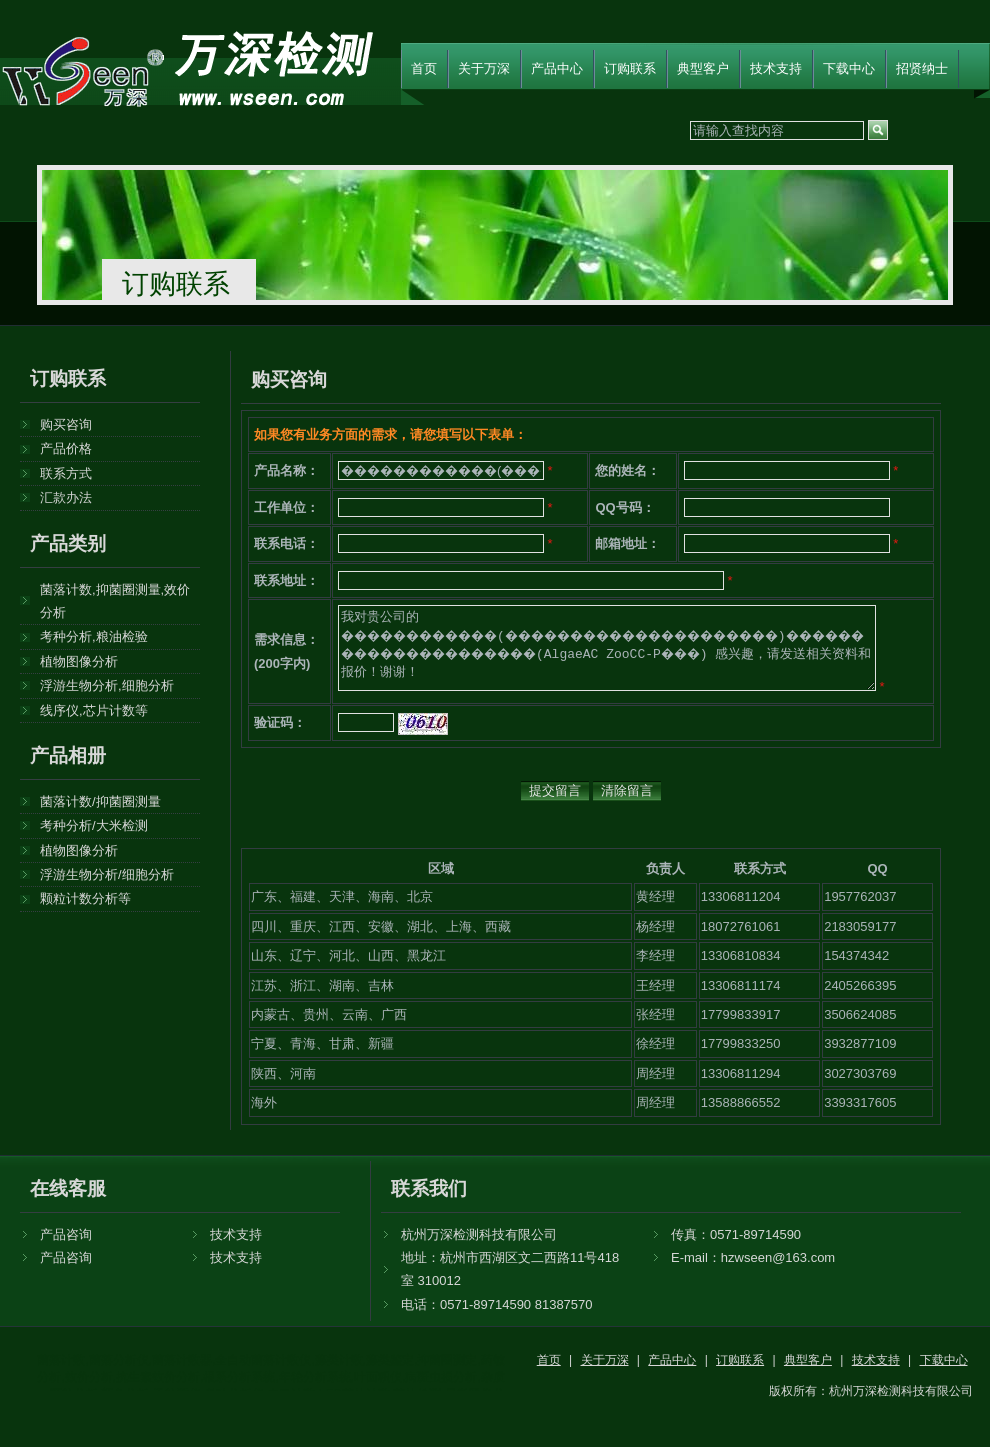 The image size is (990, 1447). Describe the element at coordinates (66, 424) in the screenshot. I see `购买咨询` at that location.